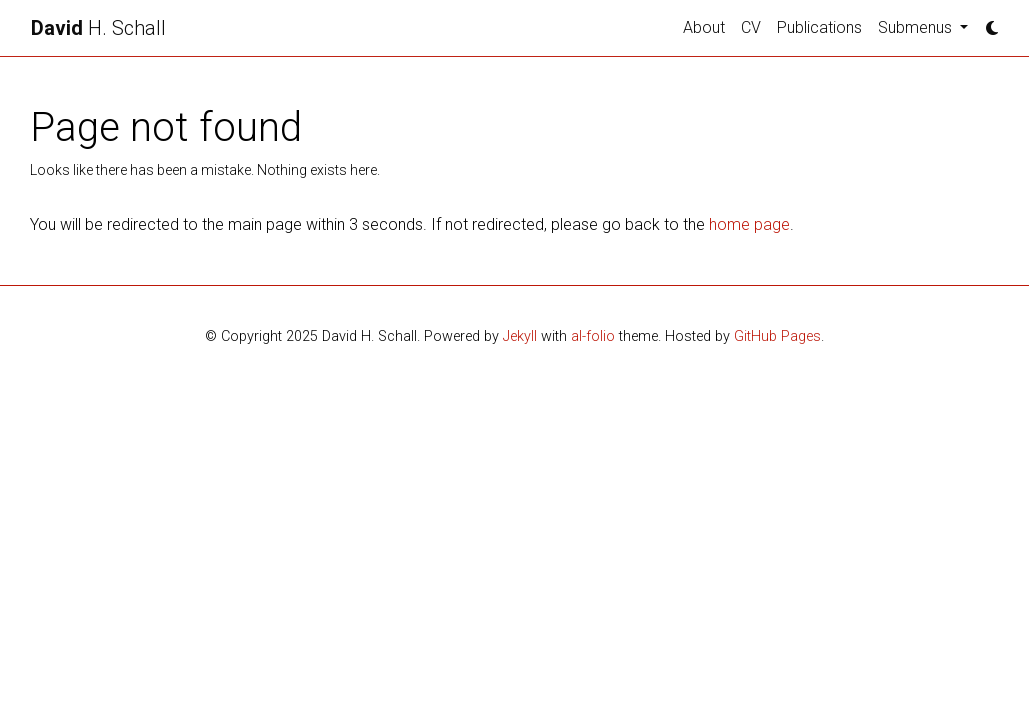 The height and width of the screenshot is (720, 1029). I want to click on GitHub Pages, so click(777, 336).